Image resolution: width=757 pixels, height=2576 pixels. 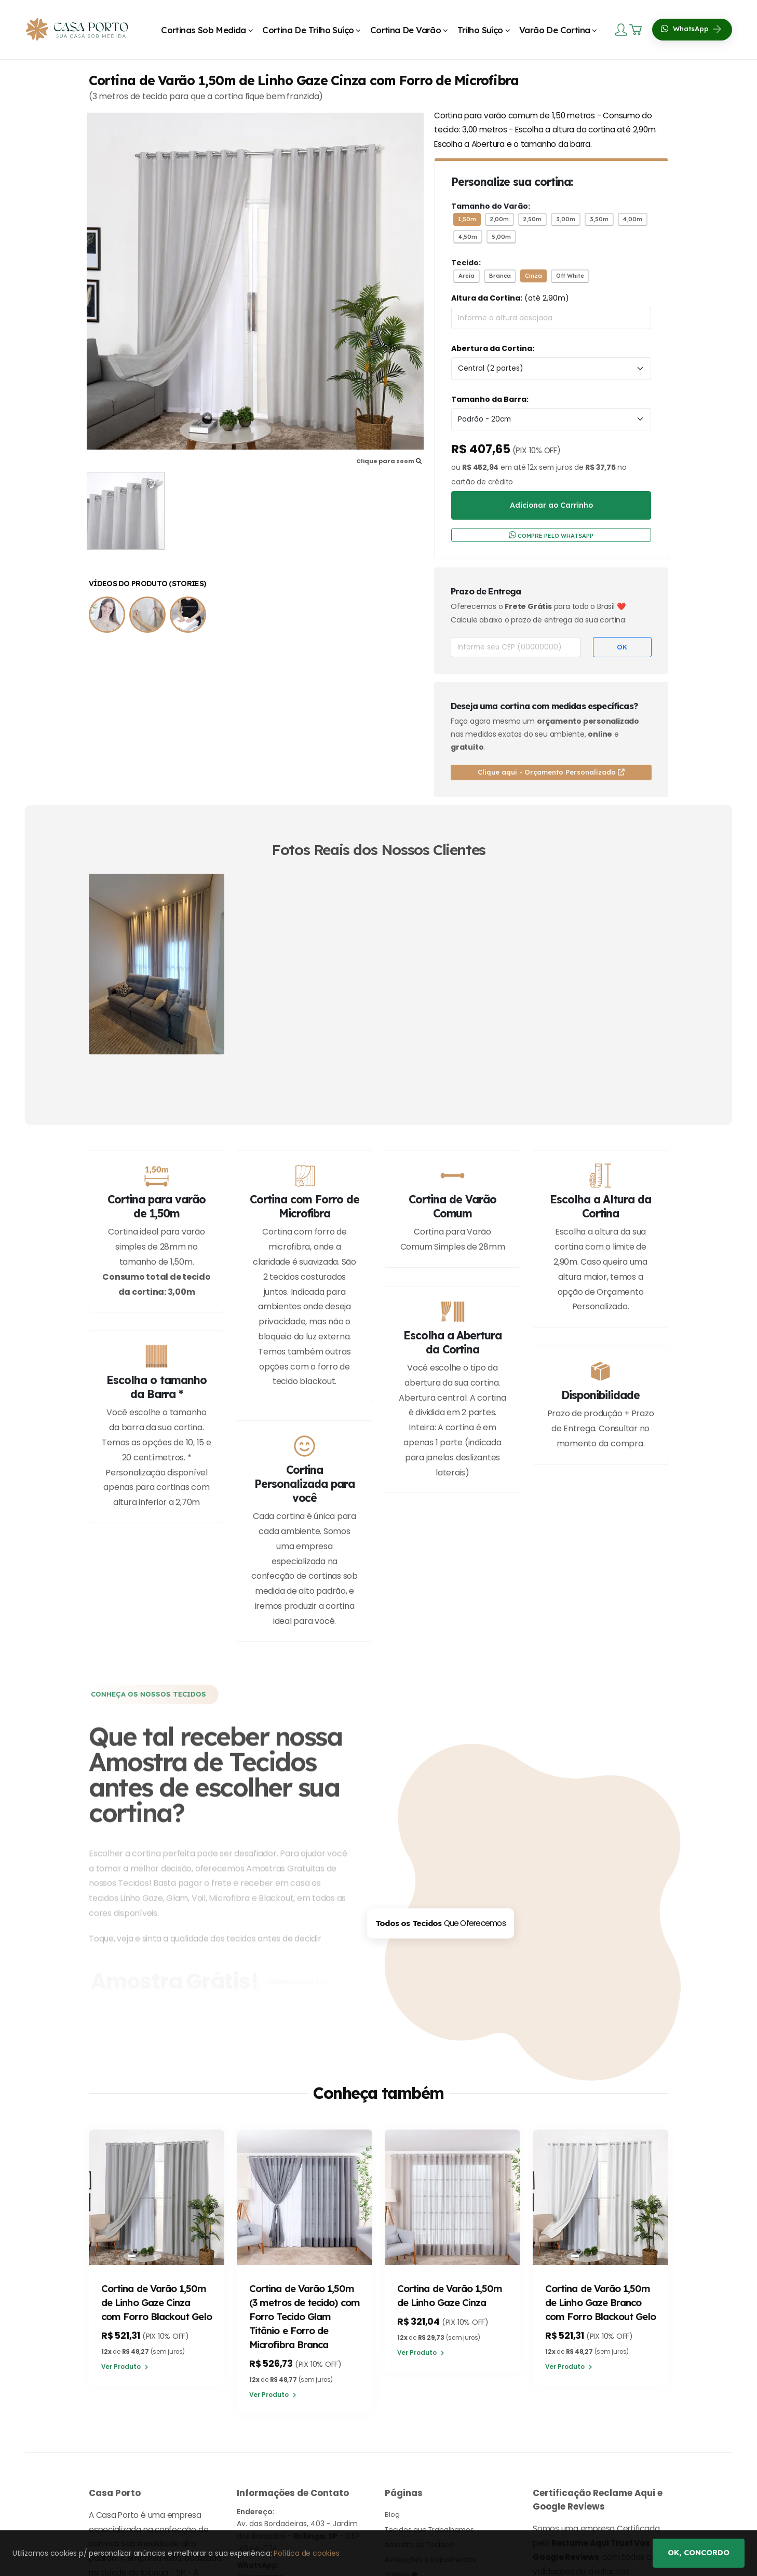 I want to click on Ver Produto, so click(x=126, y=2382).